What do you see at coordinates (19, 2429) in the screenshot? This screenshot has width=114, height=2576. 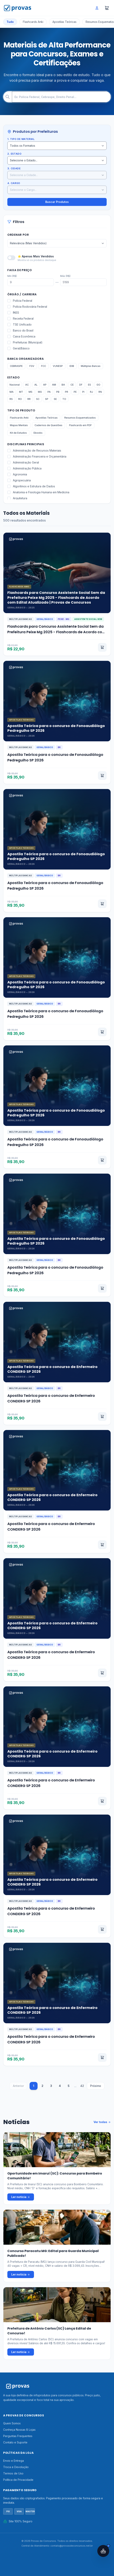 I see `Conheça Nossas 8 Lojas` at bounding box center [19, 2429].